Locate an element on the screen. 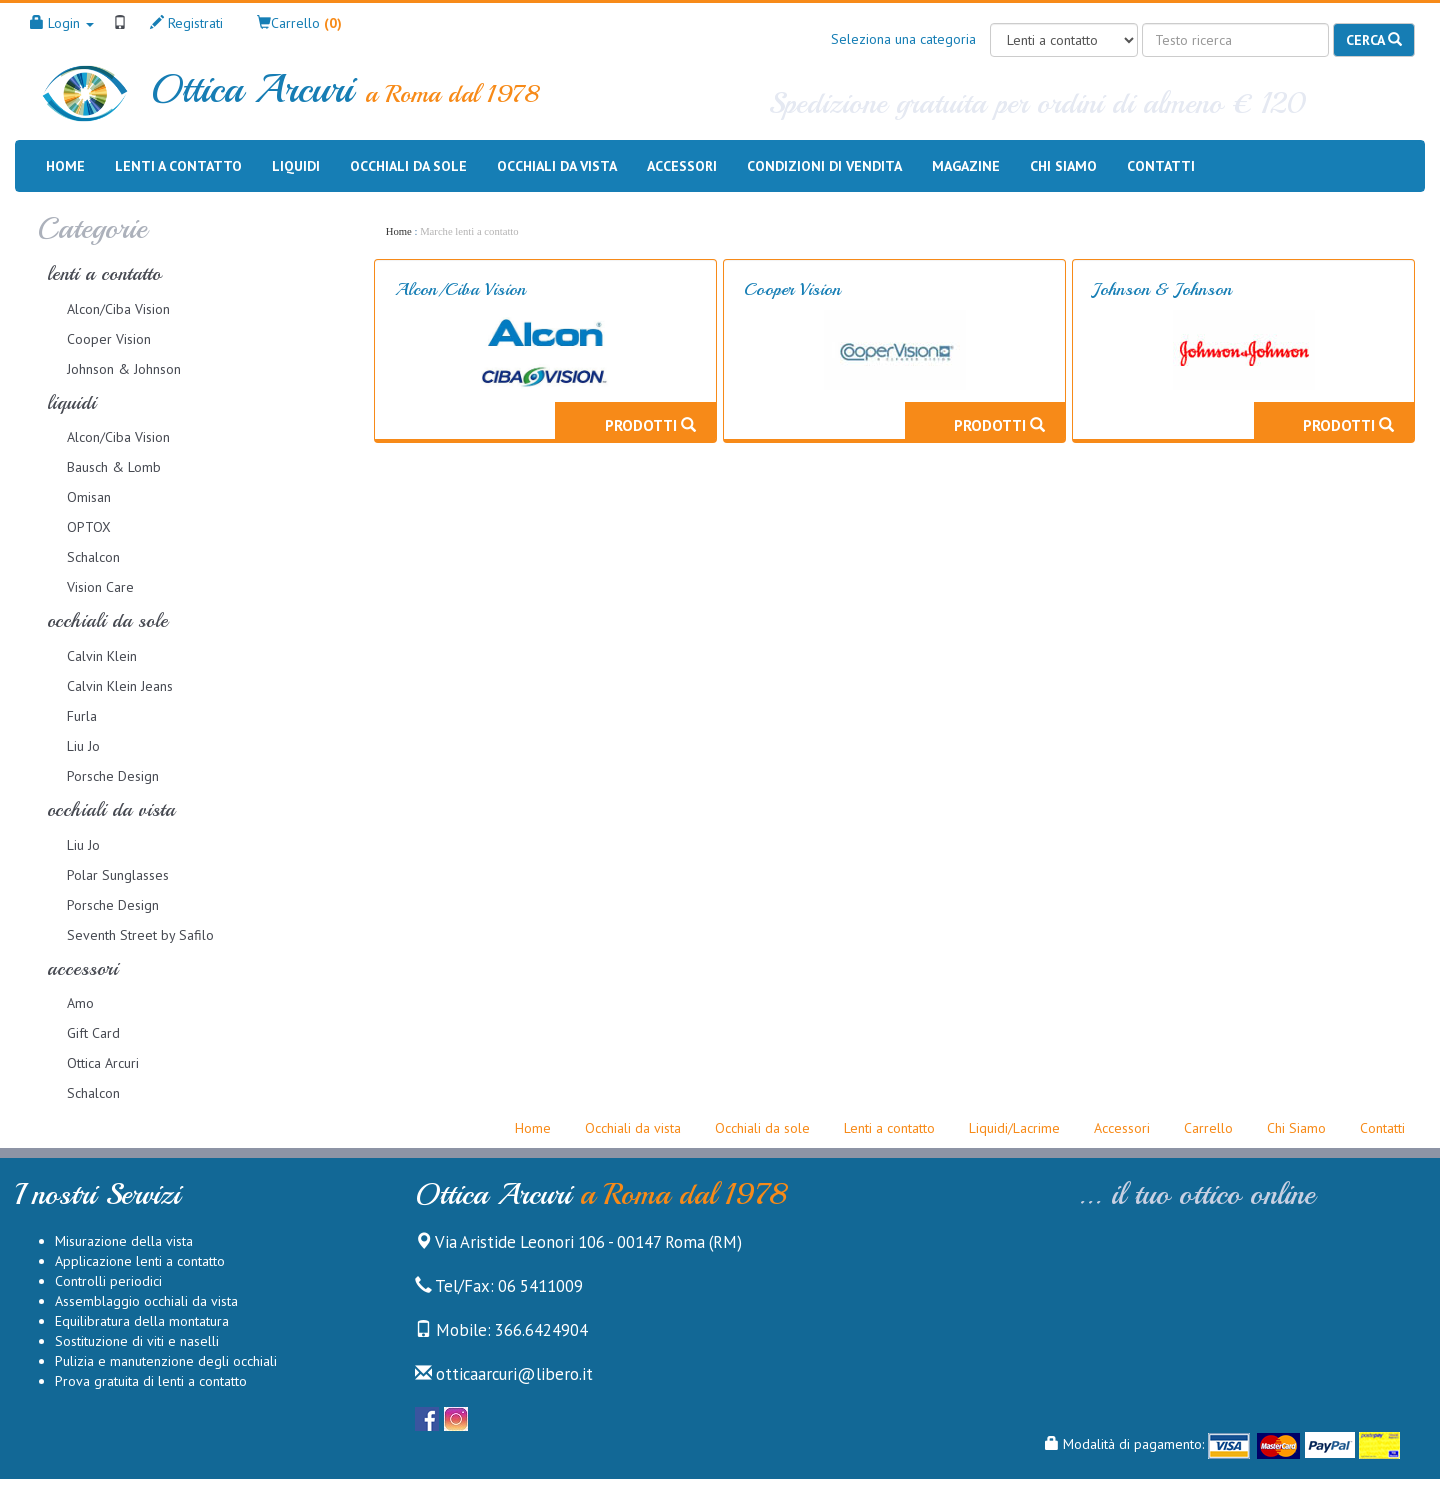 Image resolution: width=1440 pixels, height=1499 pixels. Carrello is located at coordinates (1208, 1128).